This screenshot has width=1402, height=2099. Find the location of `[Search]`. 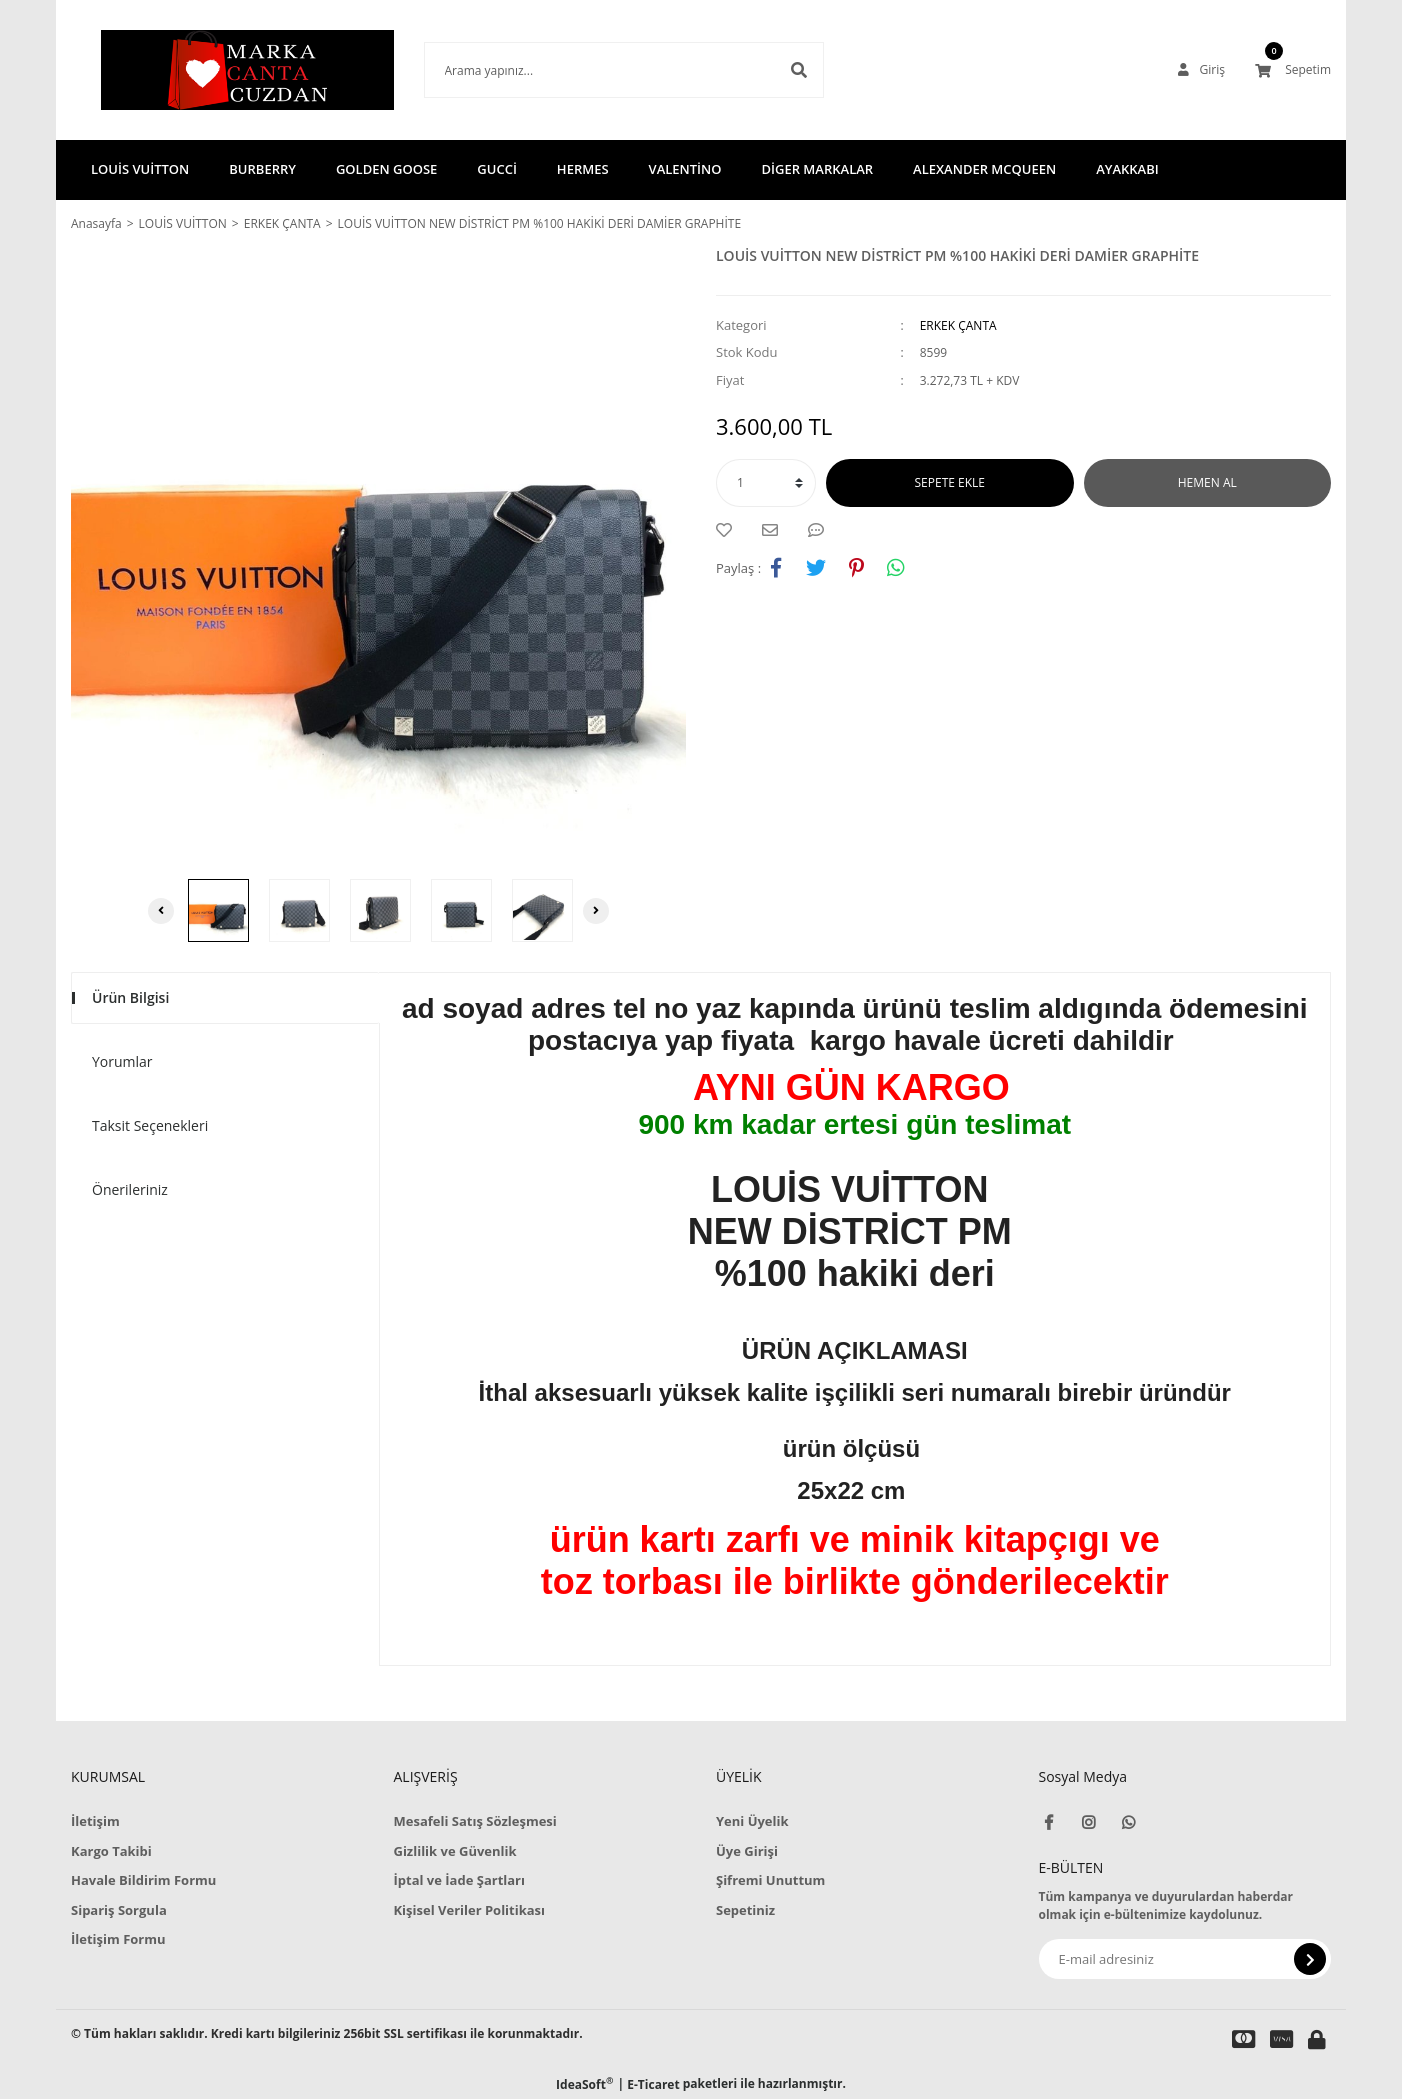

[Search] is located at coordinates (594, 70).